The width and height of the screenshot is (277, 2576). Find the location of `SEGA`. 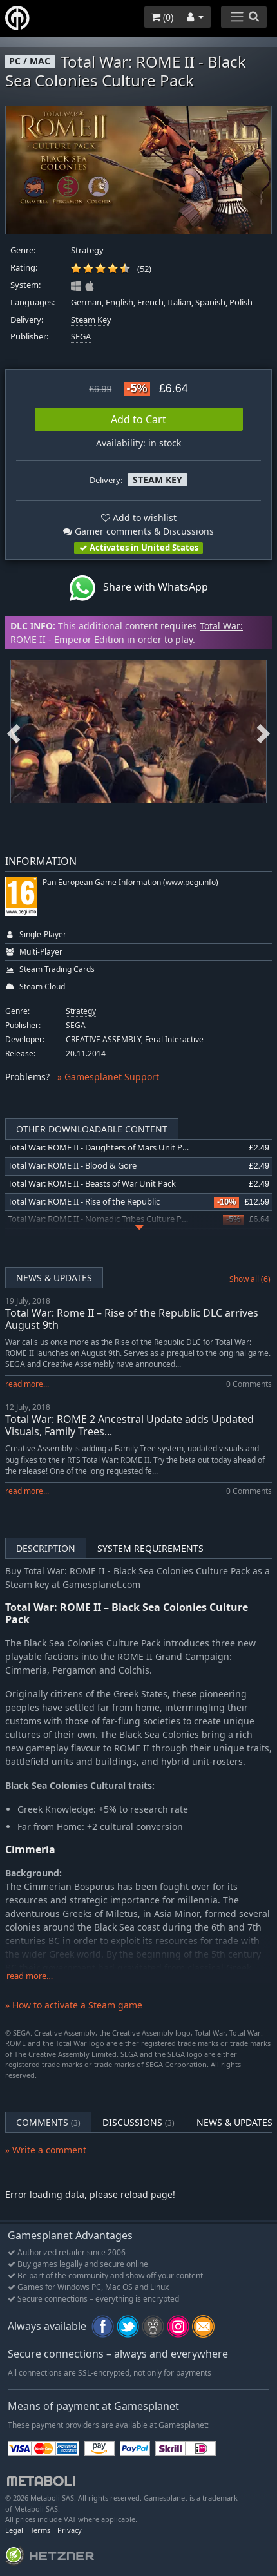

SEGA is located at coordinates (81, 336).